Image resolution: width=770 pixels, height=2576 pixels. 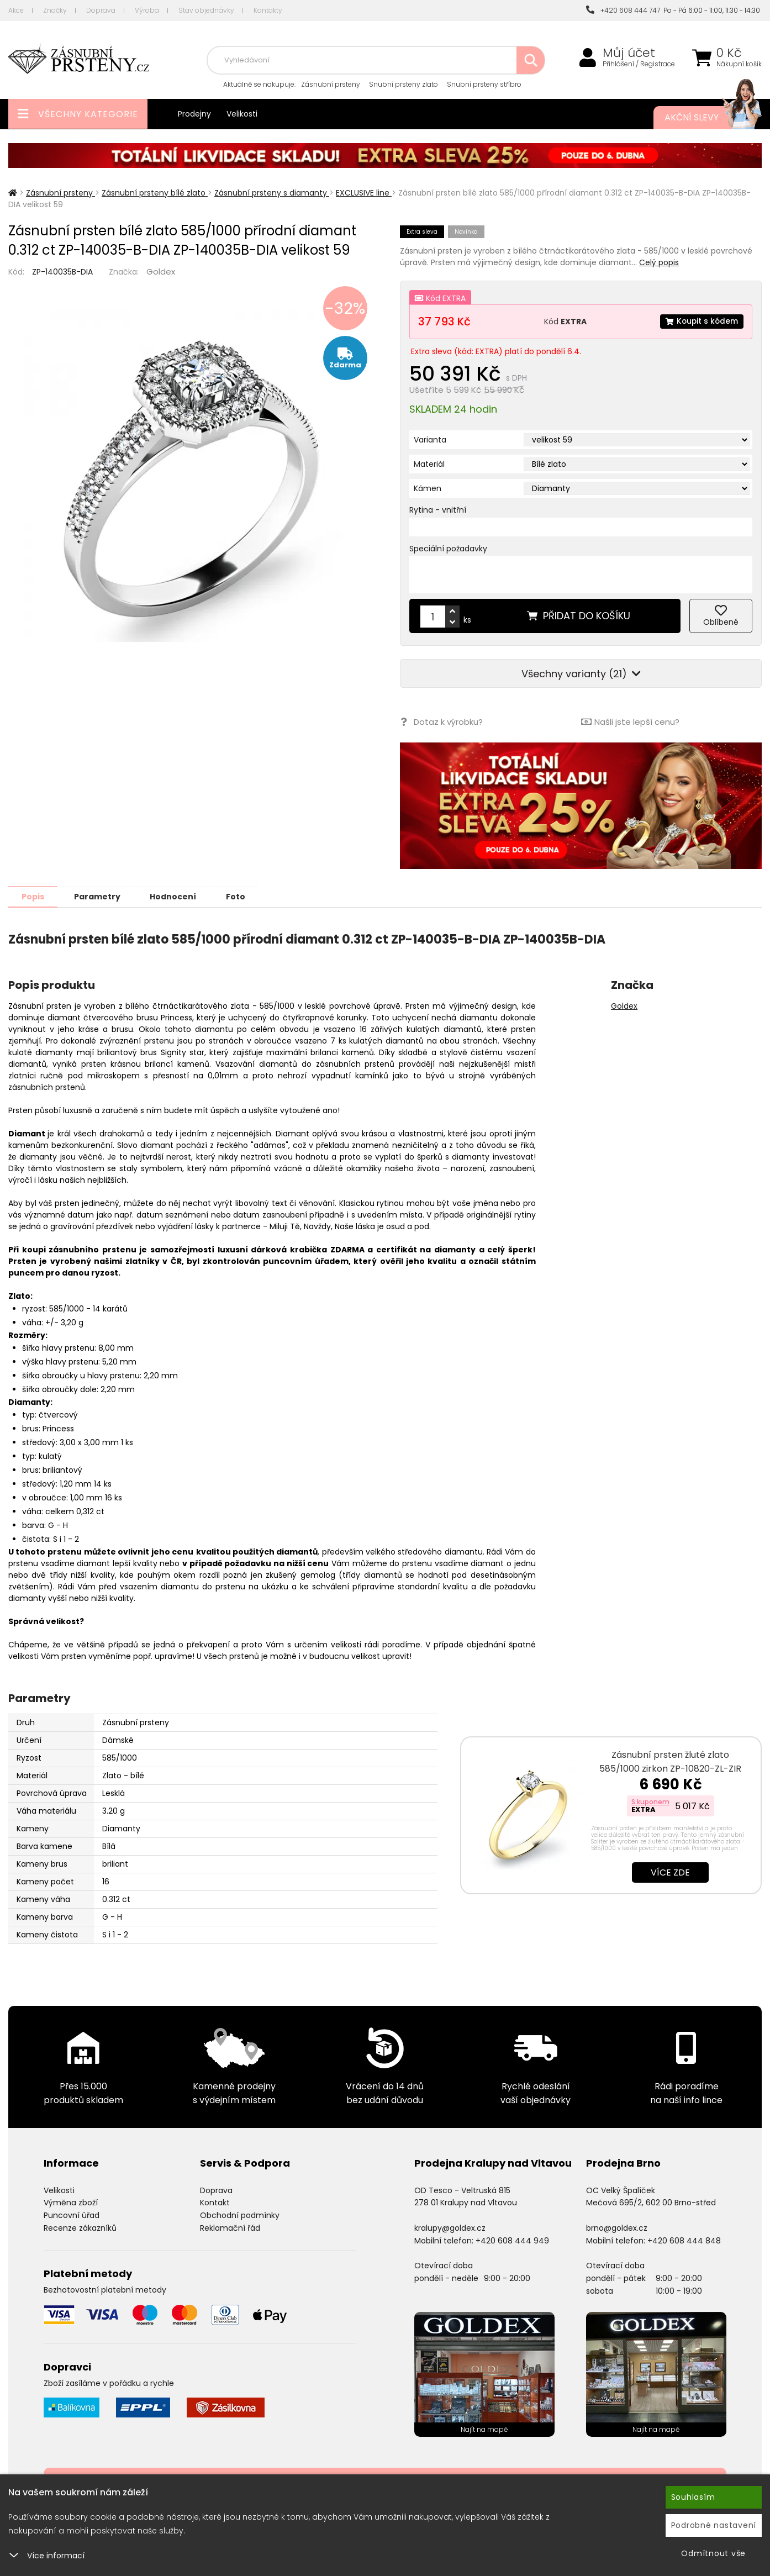 I want to click on Snubní prsteny stříbro, so click(x=484, y=84).